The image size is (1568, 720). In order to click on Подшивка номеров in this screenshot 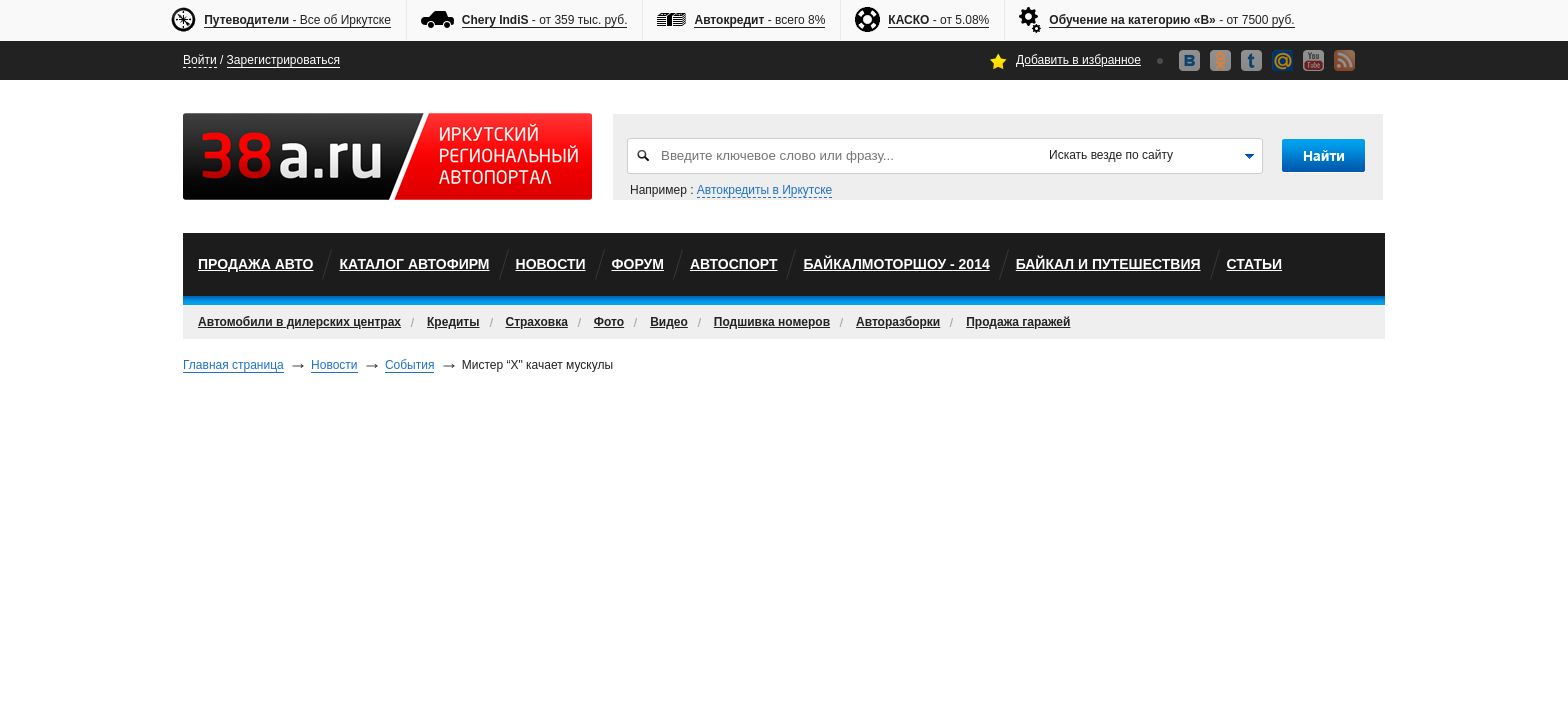, I will do `click(772, 322)`.